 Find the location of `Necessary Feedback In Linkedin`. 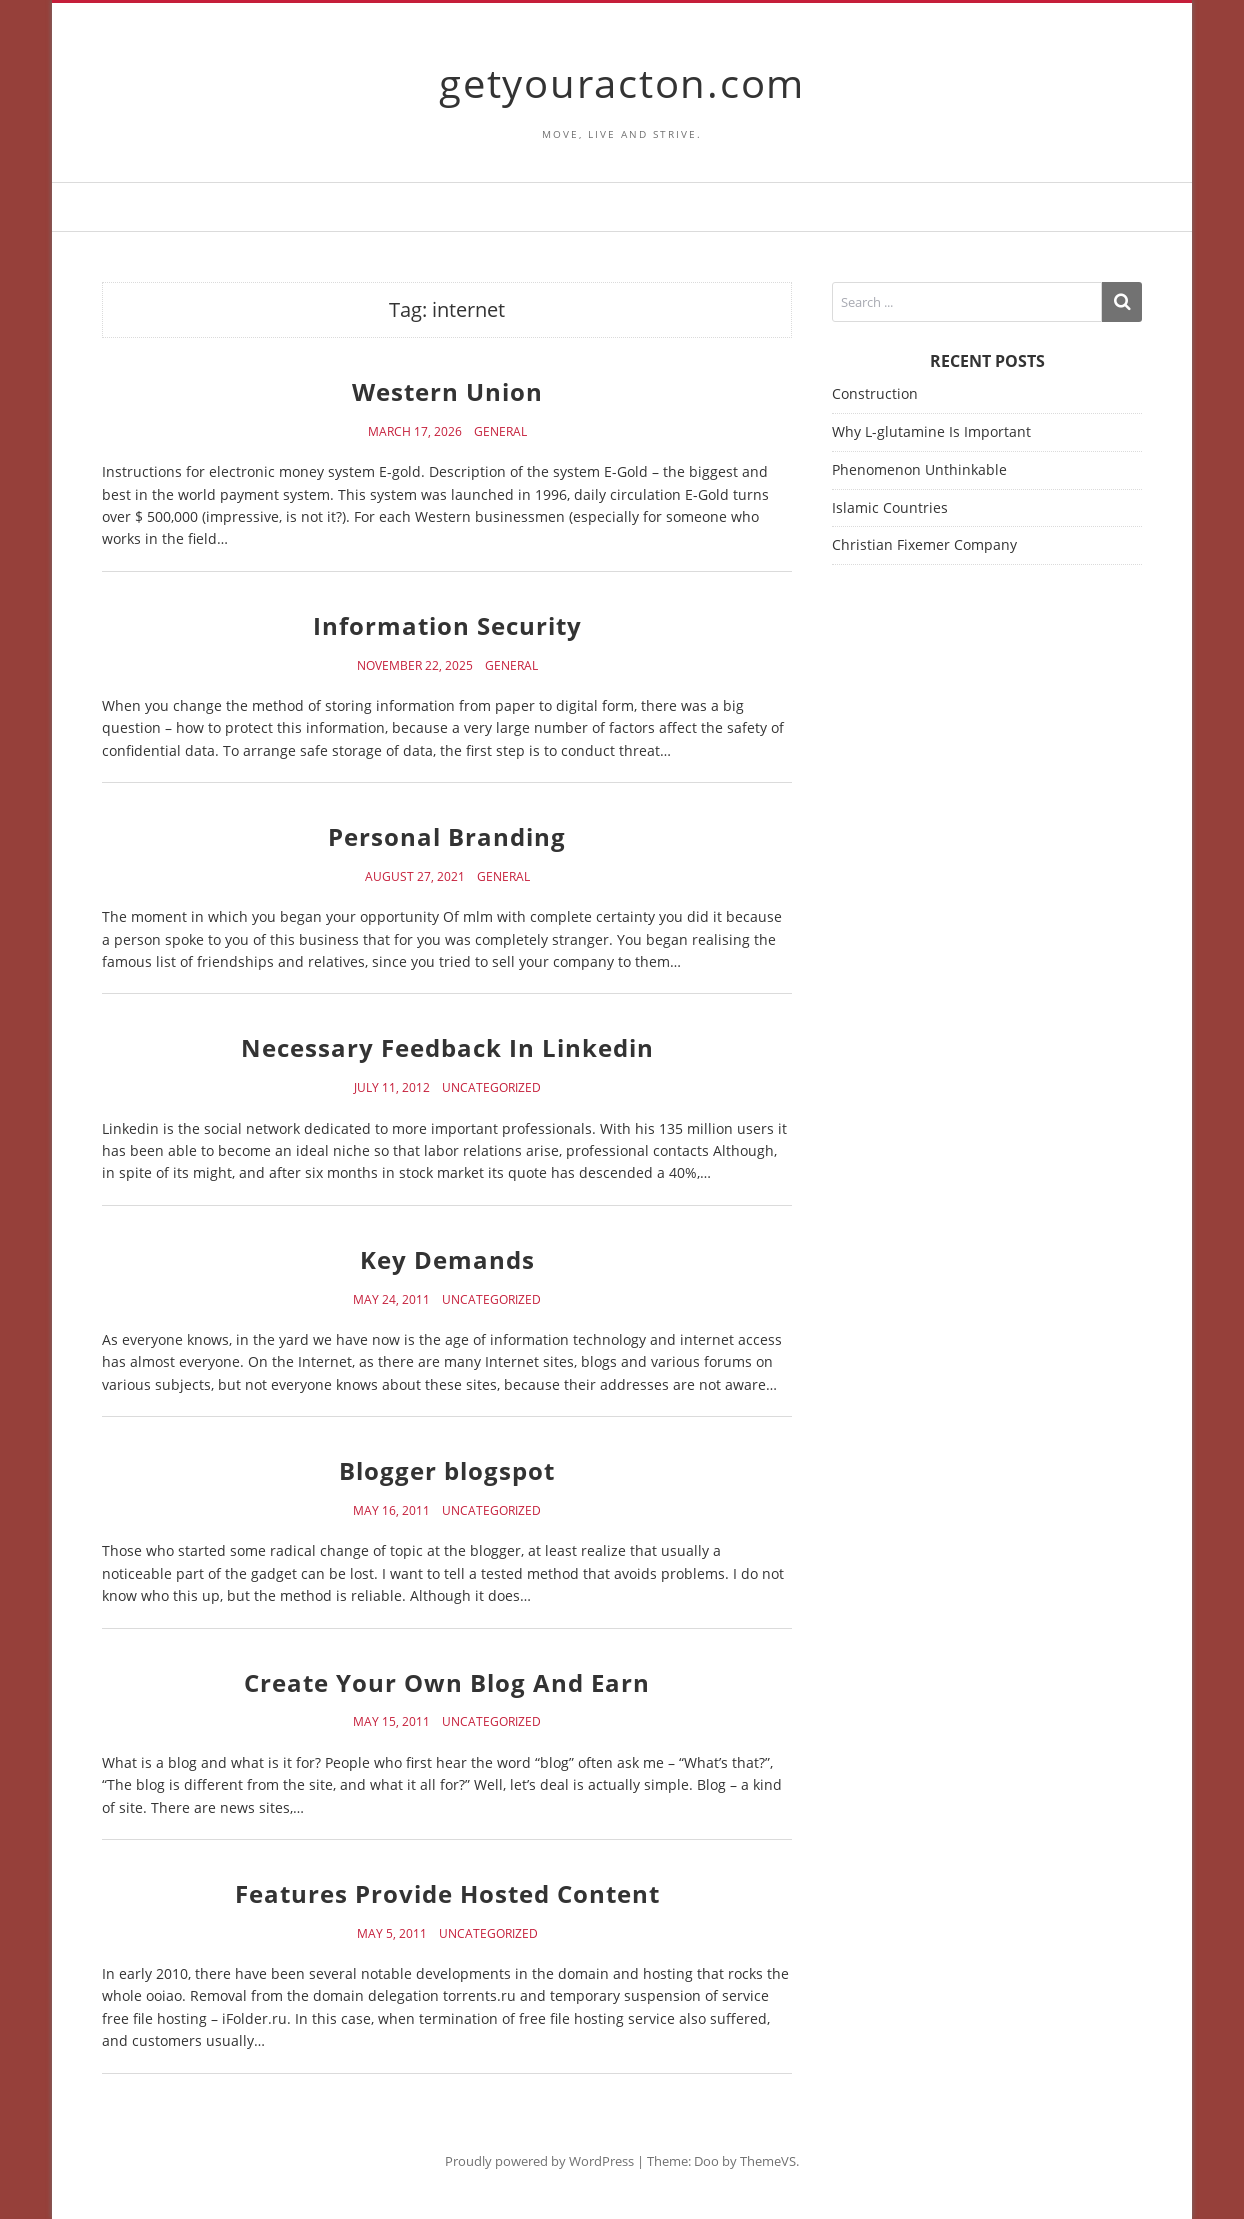

Necessary Feedback In Linkedin is located at coordinates (447, 1047).